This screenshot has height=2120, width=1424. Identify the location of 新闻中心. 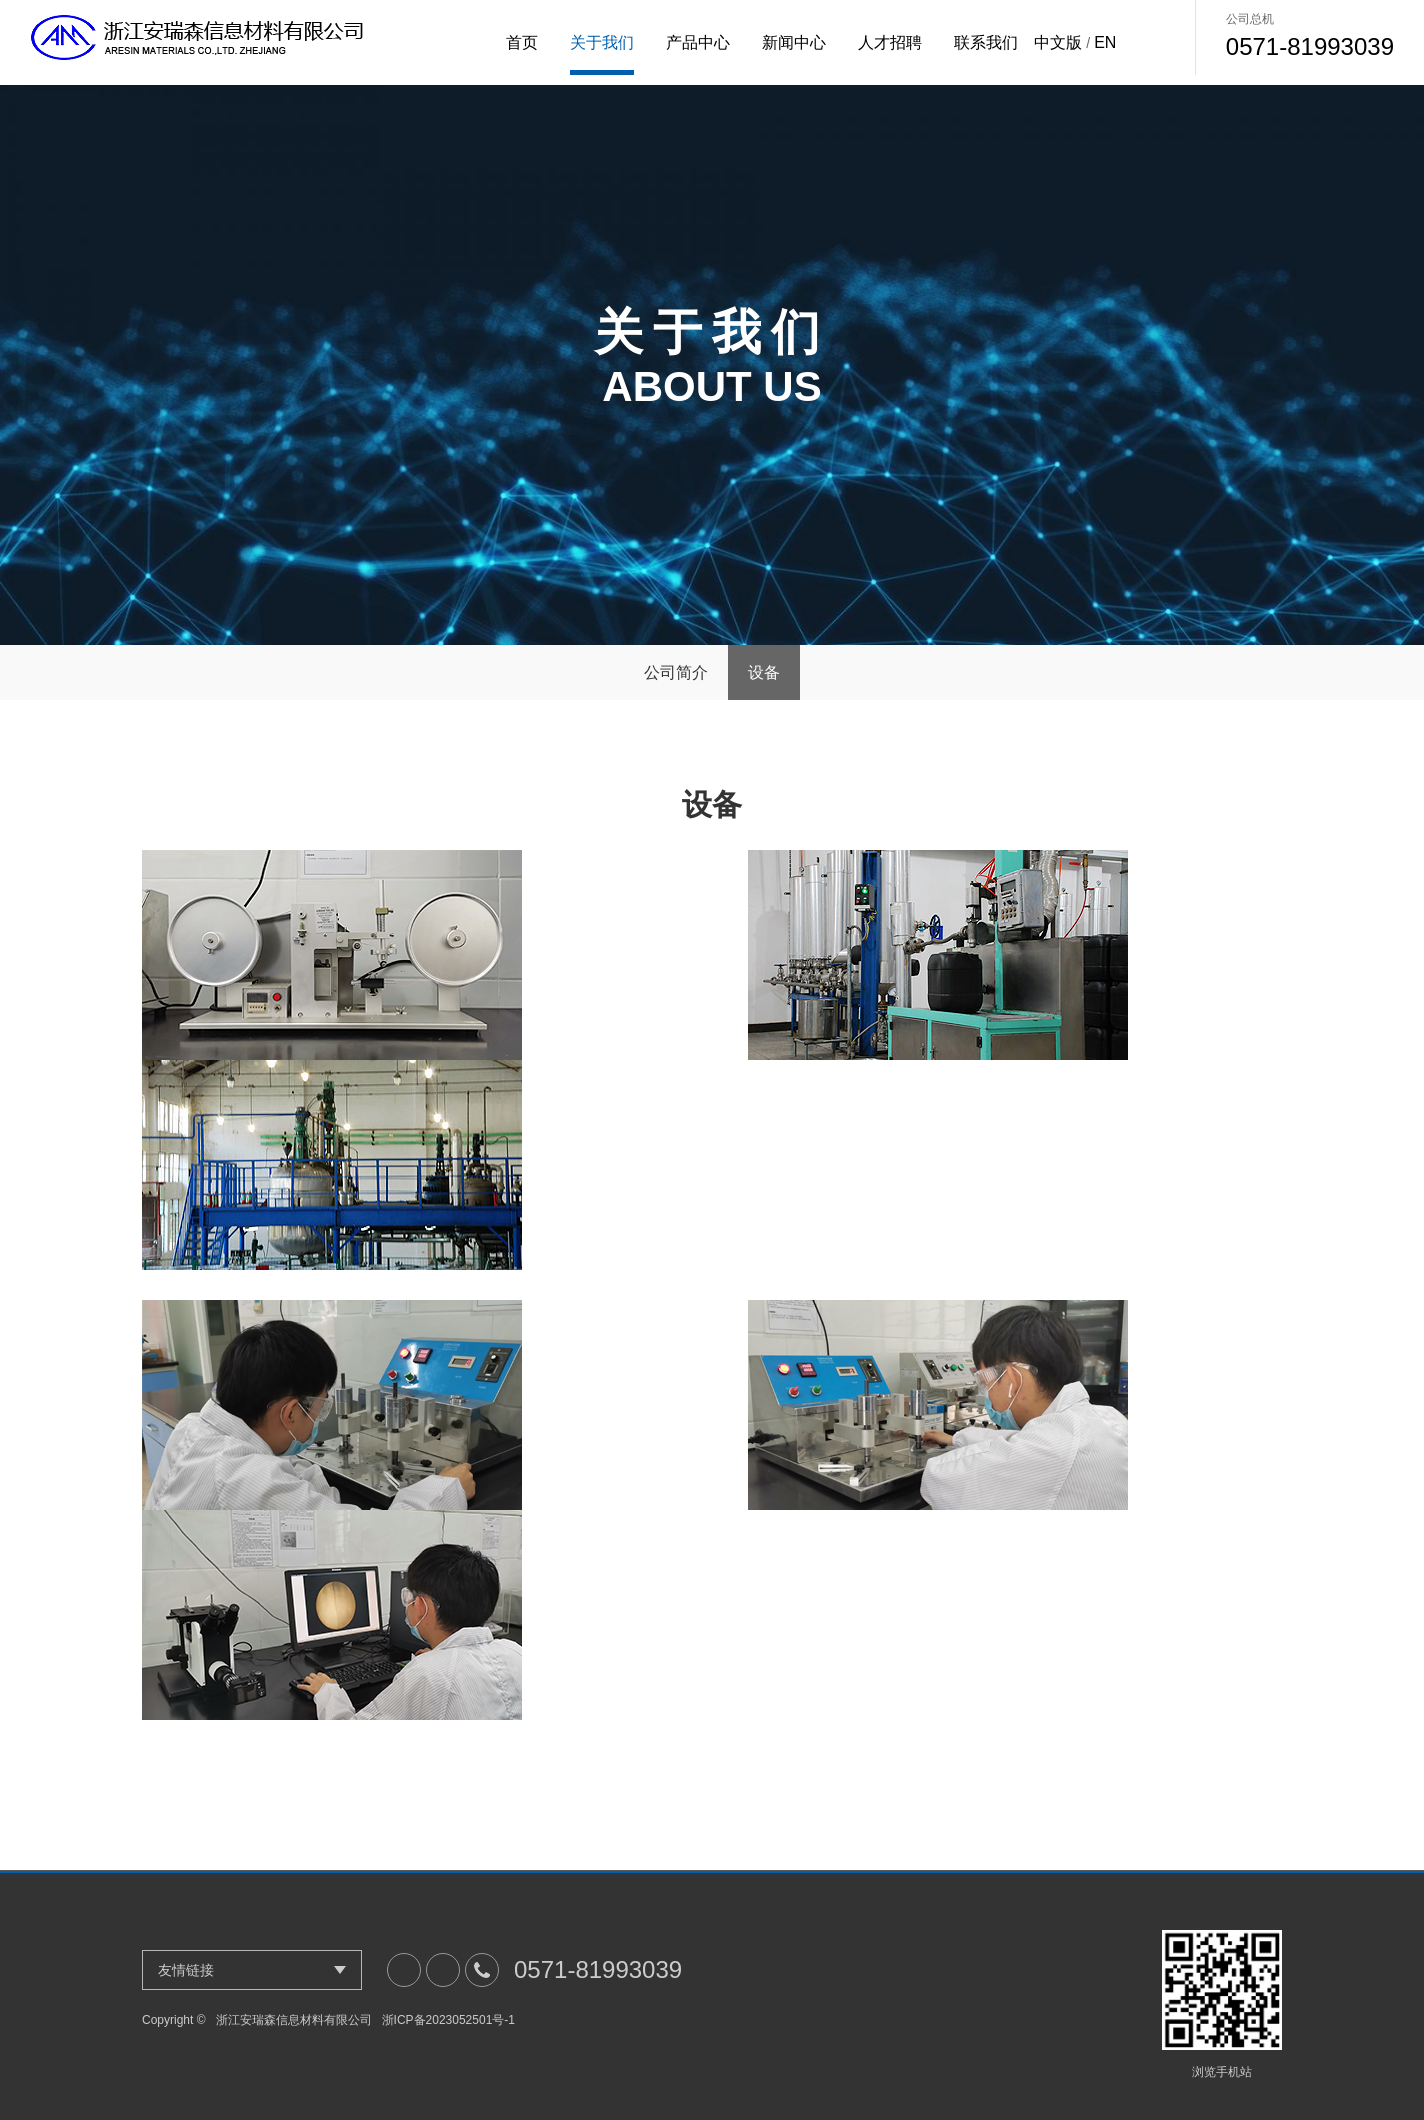
(794, 42).